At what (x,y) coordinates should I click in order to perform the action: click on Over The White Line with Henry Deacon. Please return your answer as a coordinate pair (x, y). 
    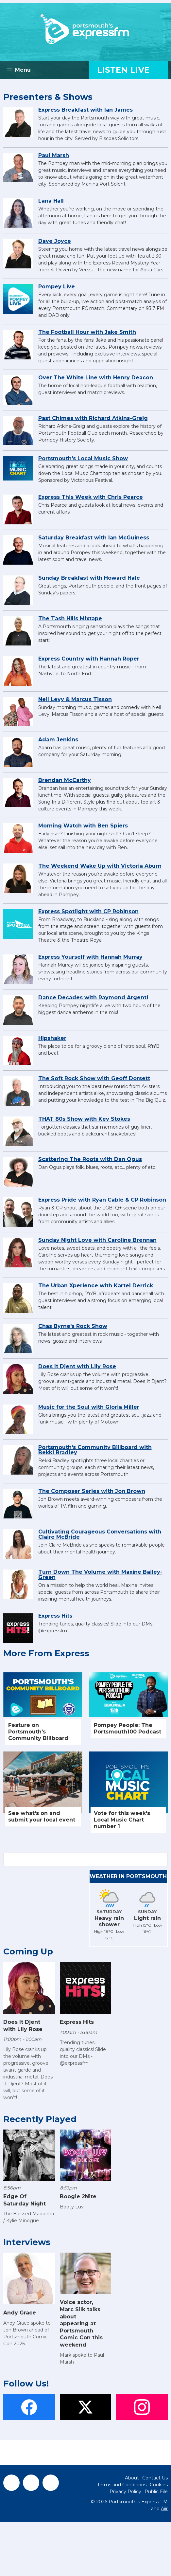
    Looking at the image, I should click on (95, 377).